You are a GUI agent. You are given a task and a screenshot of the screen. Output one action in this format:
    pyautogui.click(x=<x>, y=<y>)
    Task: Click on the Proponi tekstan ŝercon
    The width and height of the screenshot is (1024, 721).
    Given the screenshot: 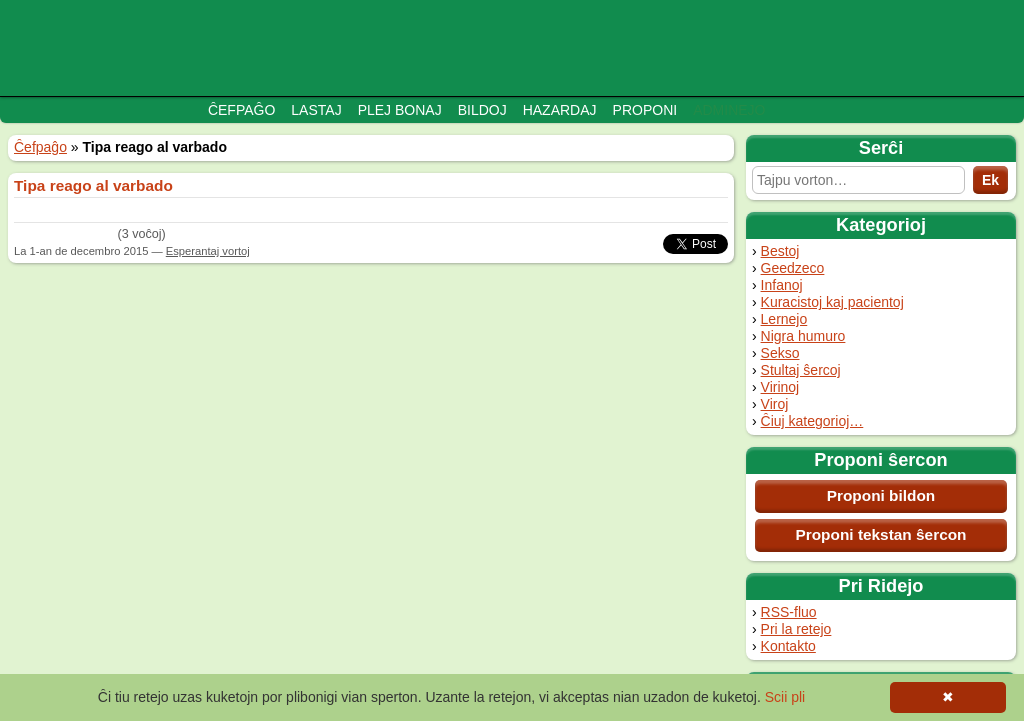 What is the action you would take?
    pyautogui.click(x=880, y=534)
    